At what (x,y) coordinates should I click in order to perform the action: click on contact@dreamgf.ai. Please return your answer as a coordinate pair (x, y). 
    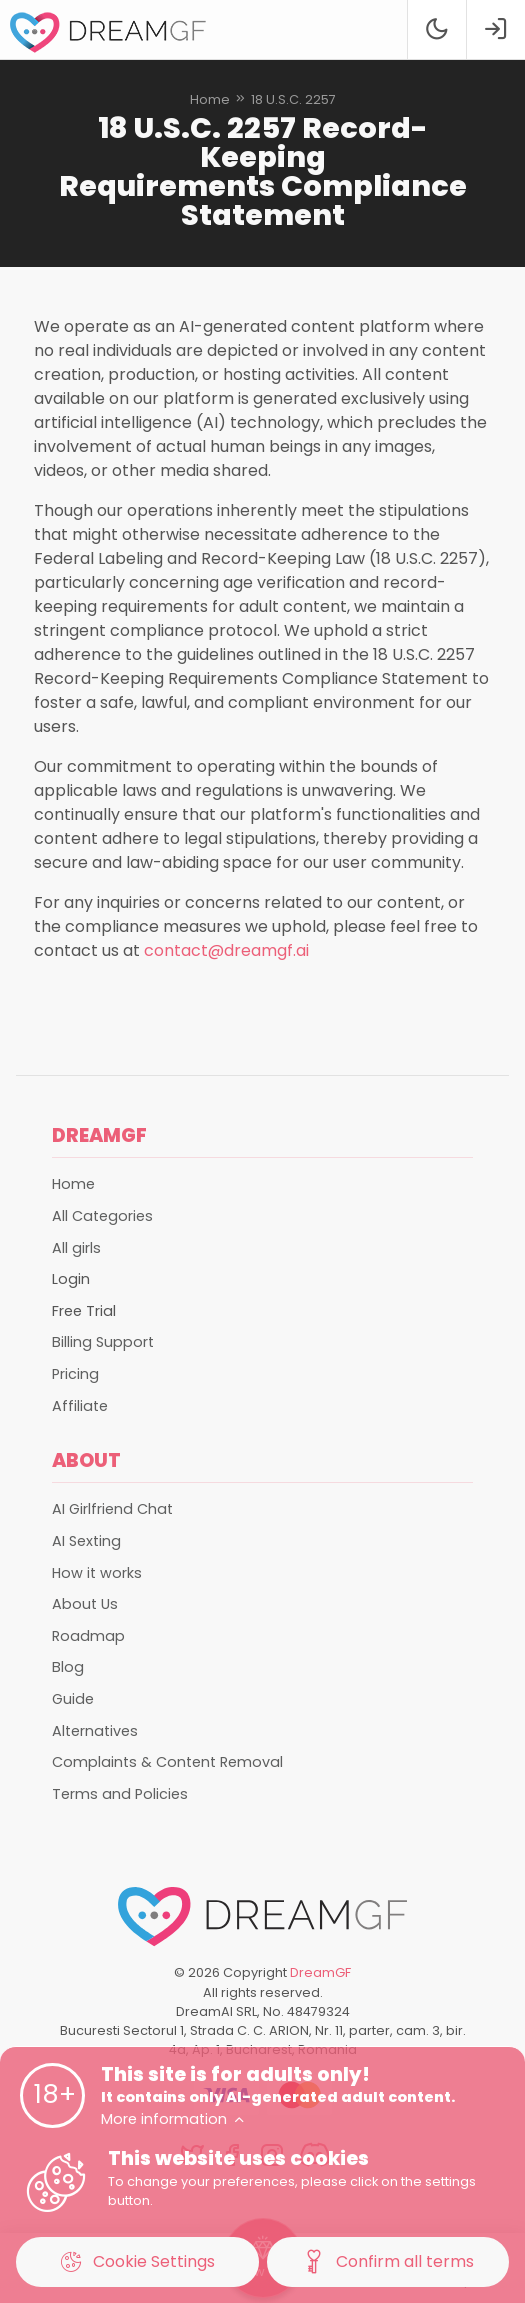
    Looking at the image, I should click on (226, 950).